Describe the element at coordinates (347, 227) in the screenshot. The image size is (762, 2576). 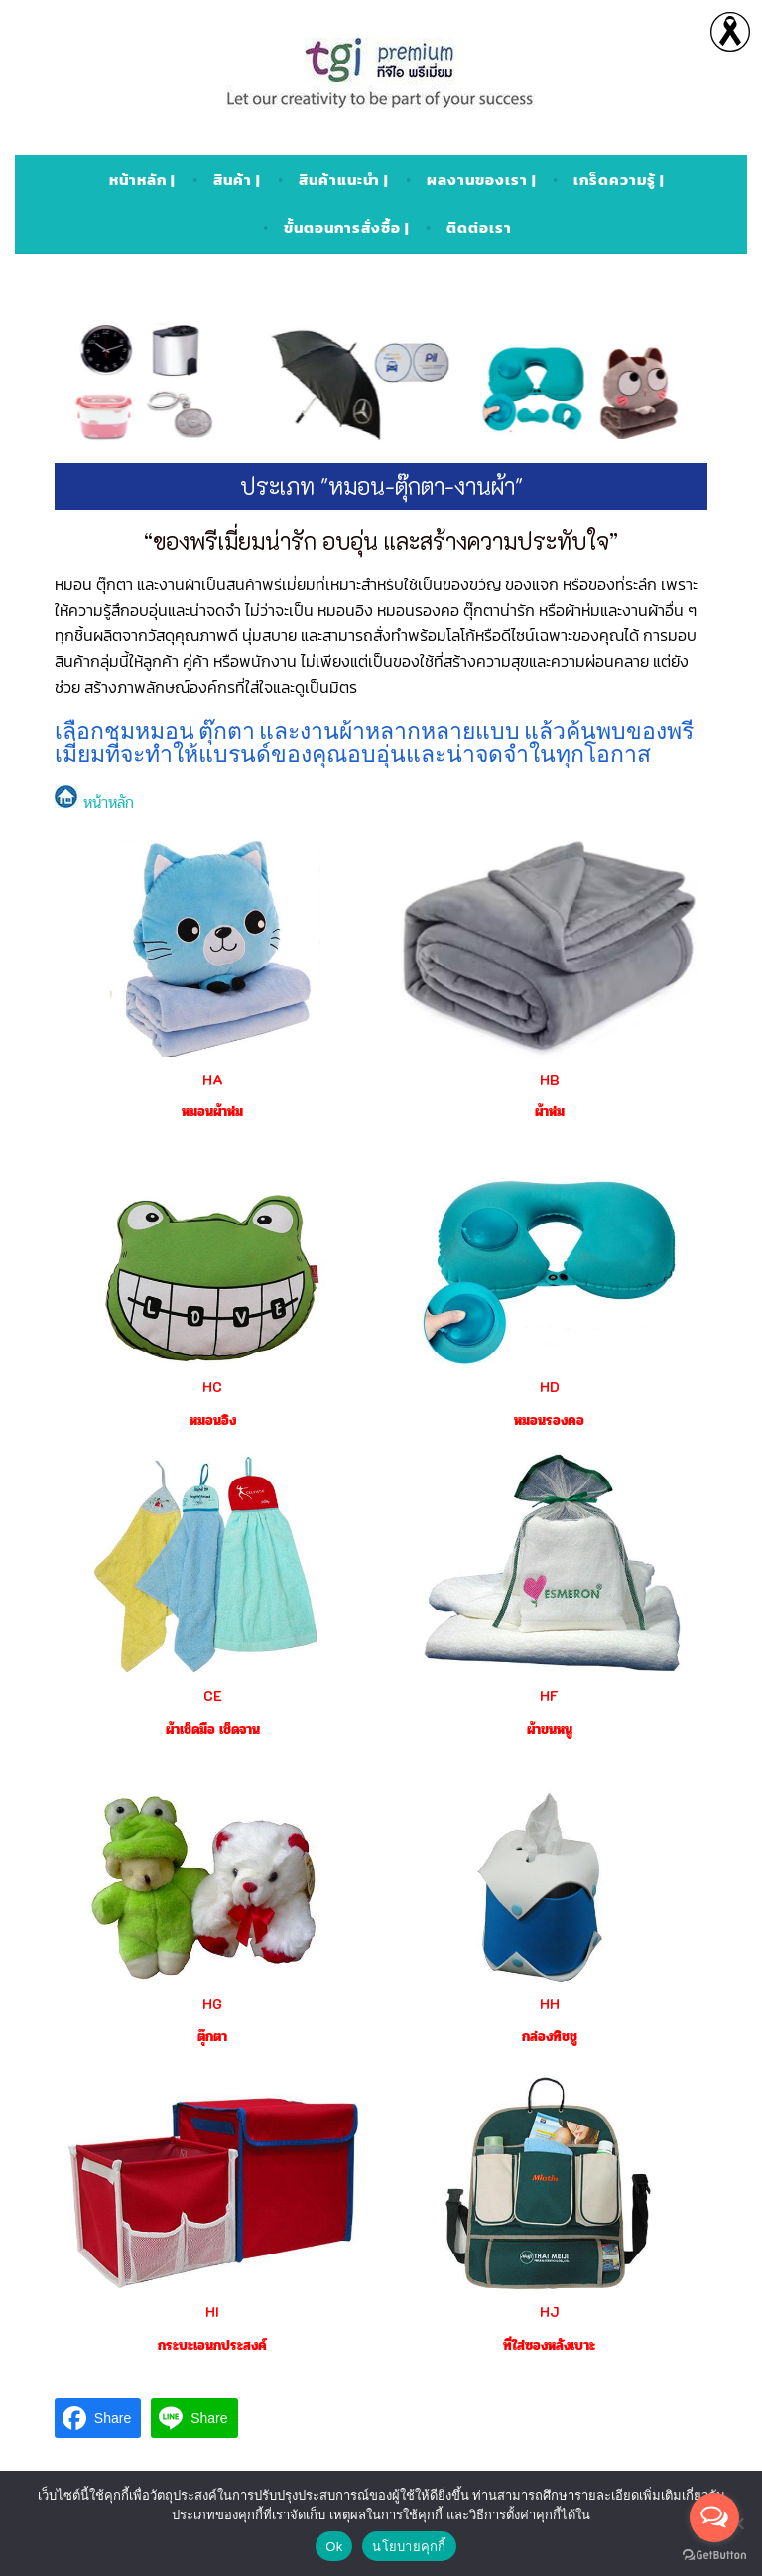
I see `ขั้นตอนการสั่งซื้อ |` at that location.